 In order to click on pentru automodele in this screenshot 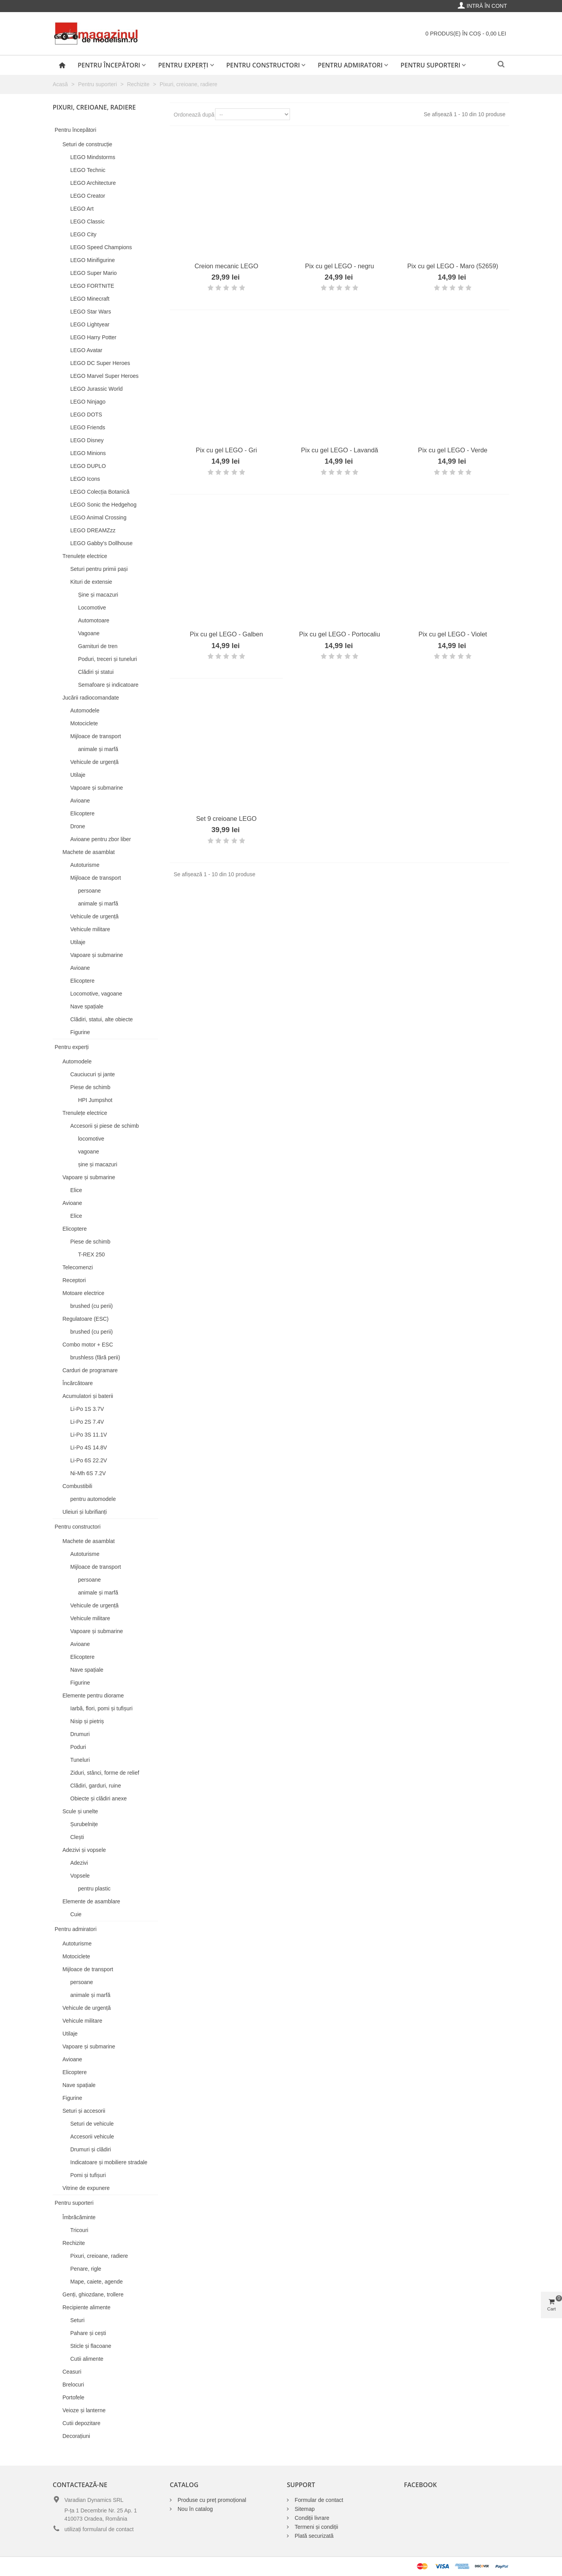, I will do `click(93, 1499)`.